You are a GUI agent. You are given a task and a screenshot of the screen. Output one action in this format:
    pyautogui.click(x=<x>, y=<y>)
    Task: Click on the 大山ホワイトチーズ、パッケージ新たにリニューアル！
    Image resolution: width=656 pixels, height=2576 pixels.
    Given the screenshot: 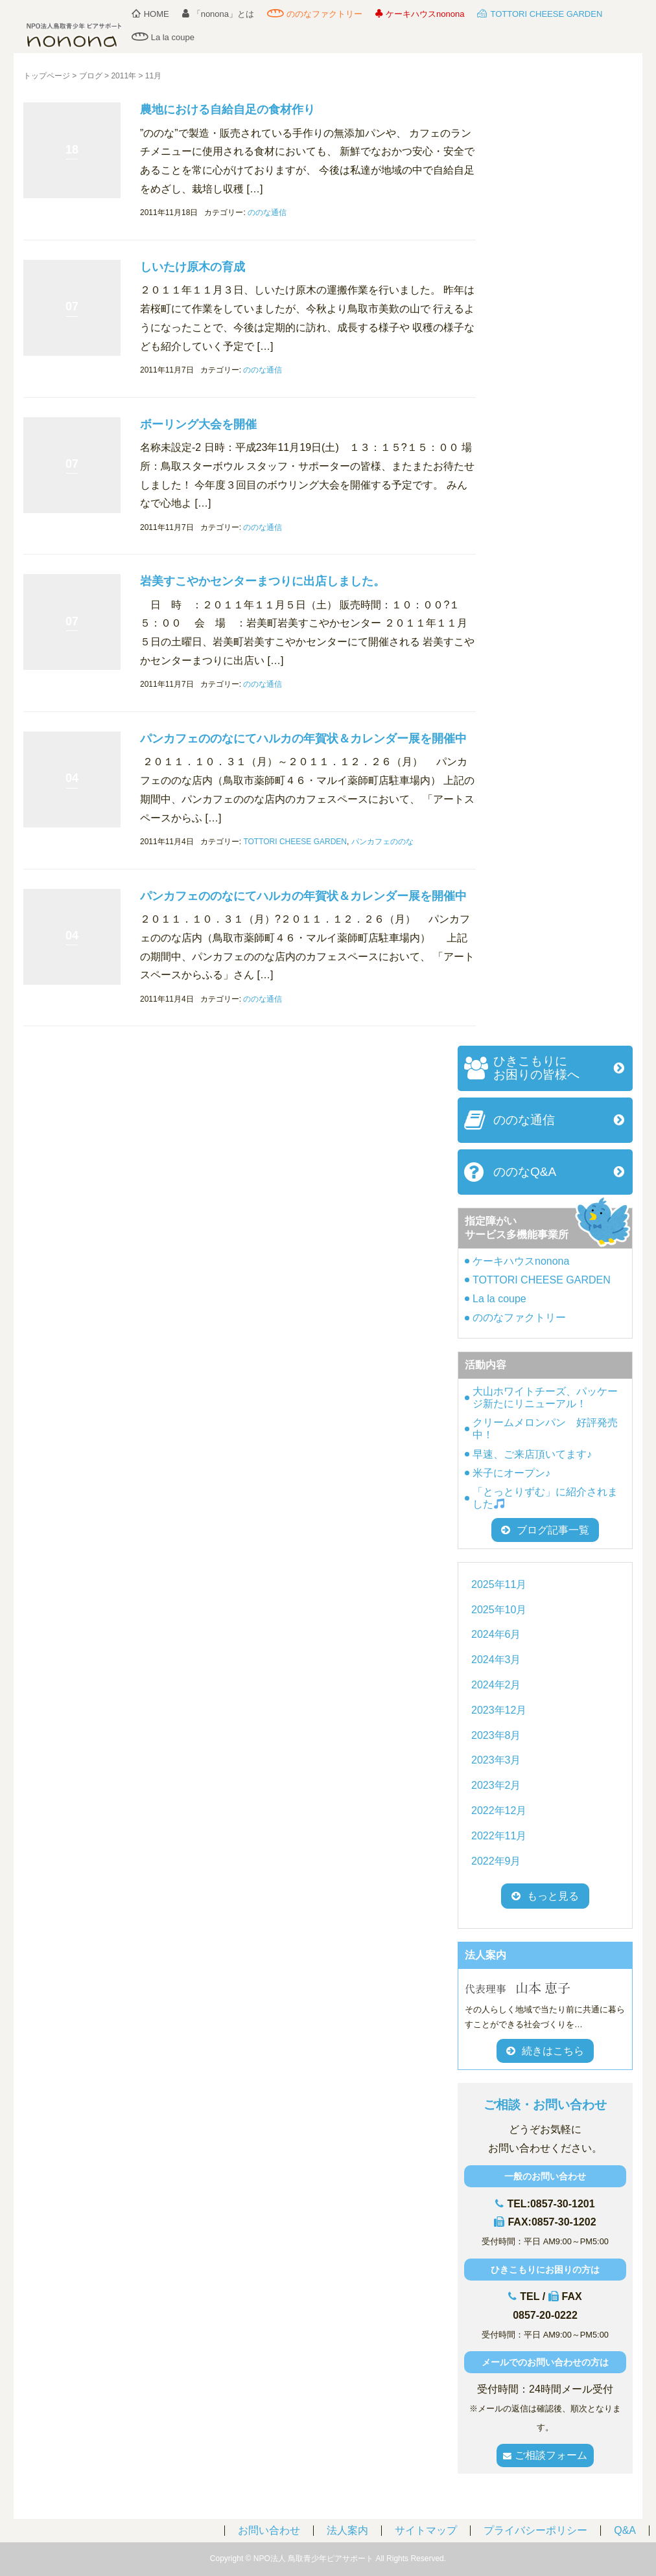 What is the action you would take?
    pyautogui.click(x=545, y=1397)
    